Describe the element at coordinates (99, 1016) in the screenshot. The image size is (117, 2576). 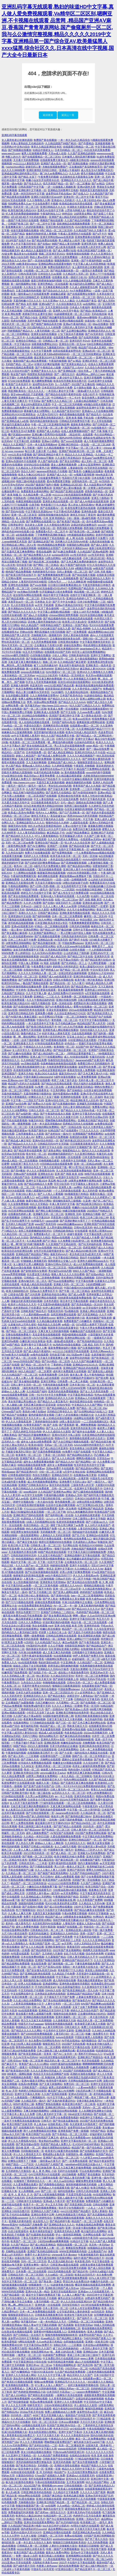
I see `精品国产自产在线观` at that location.